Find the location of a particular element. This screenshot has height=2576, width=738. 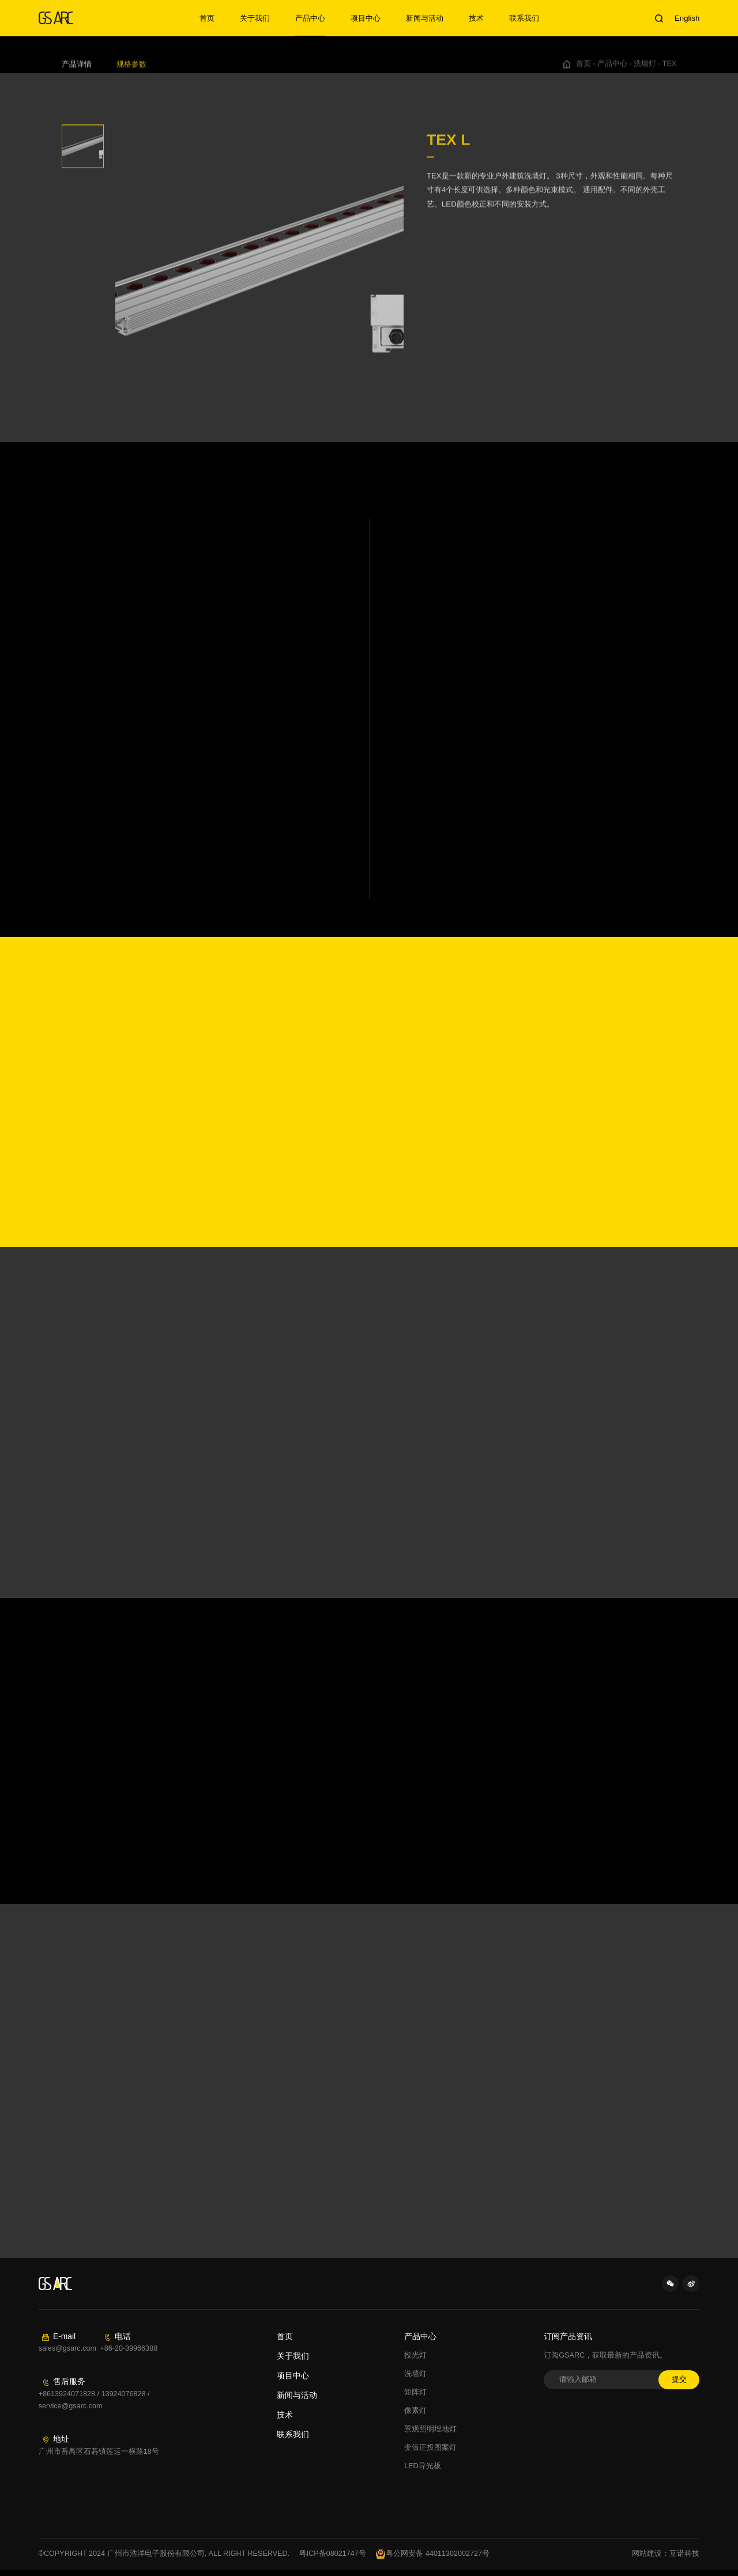

English is located at coordinates (687, 18).